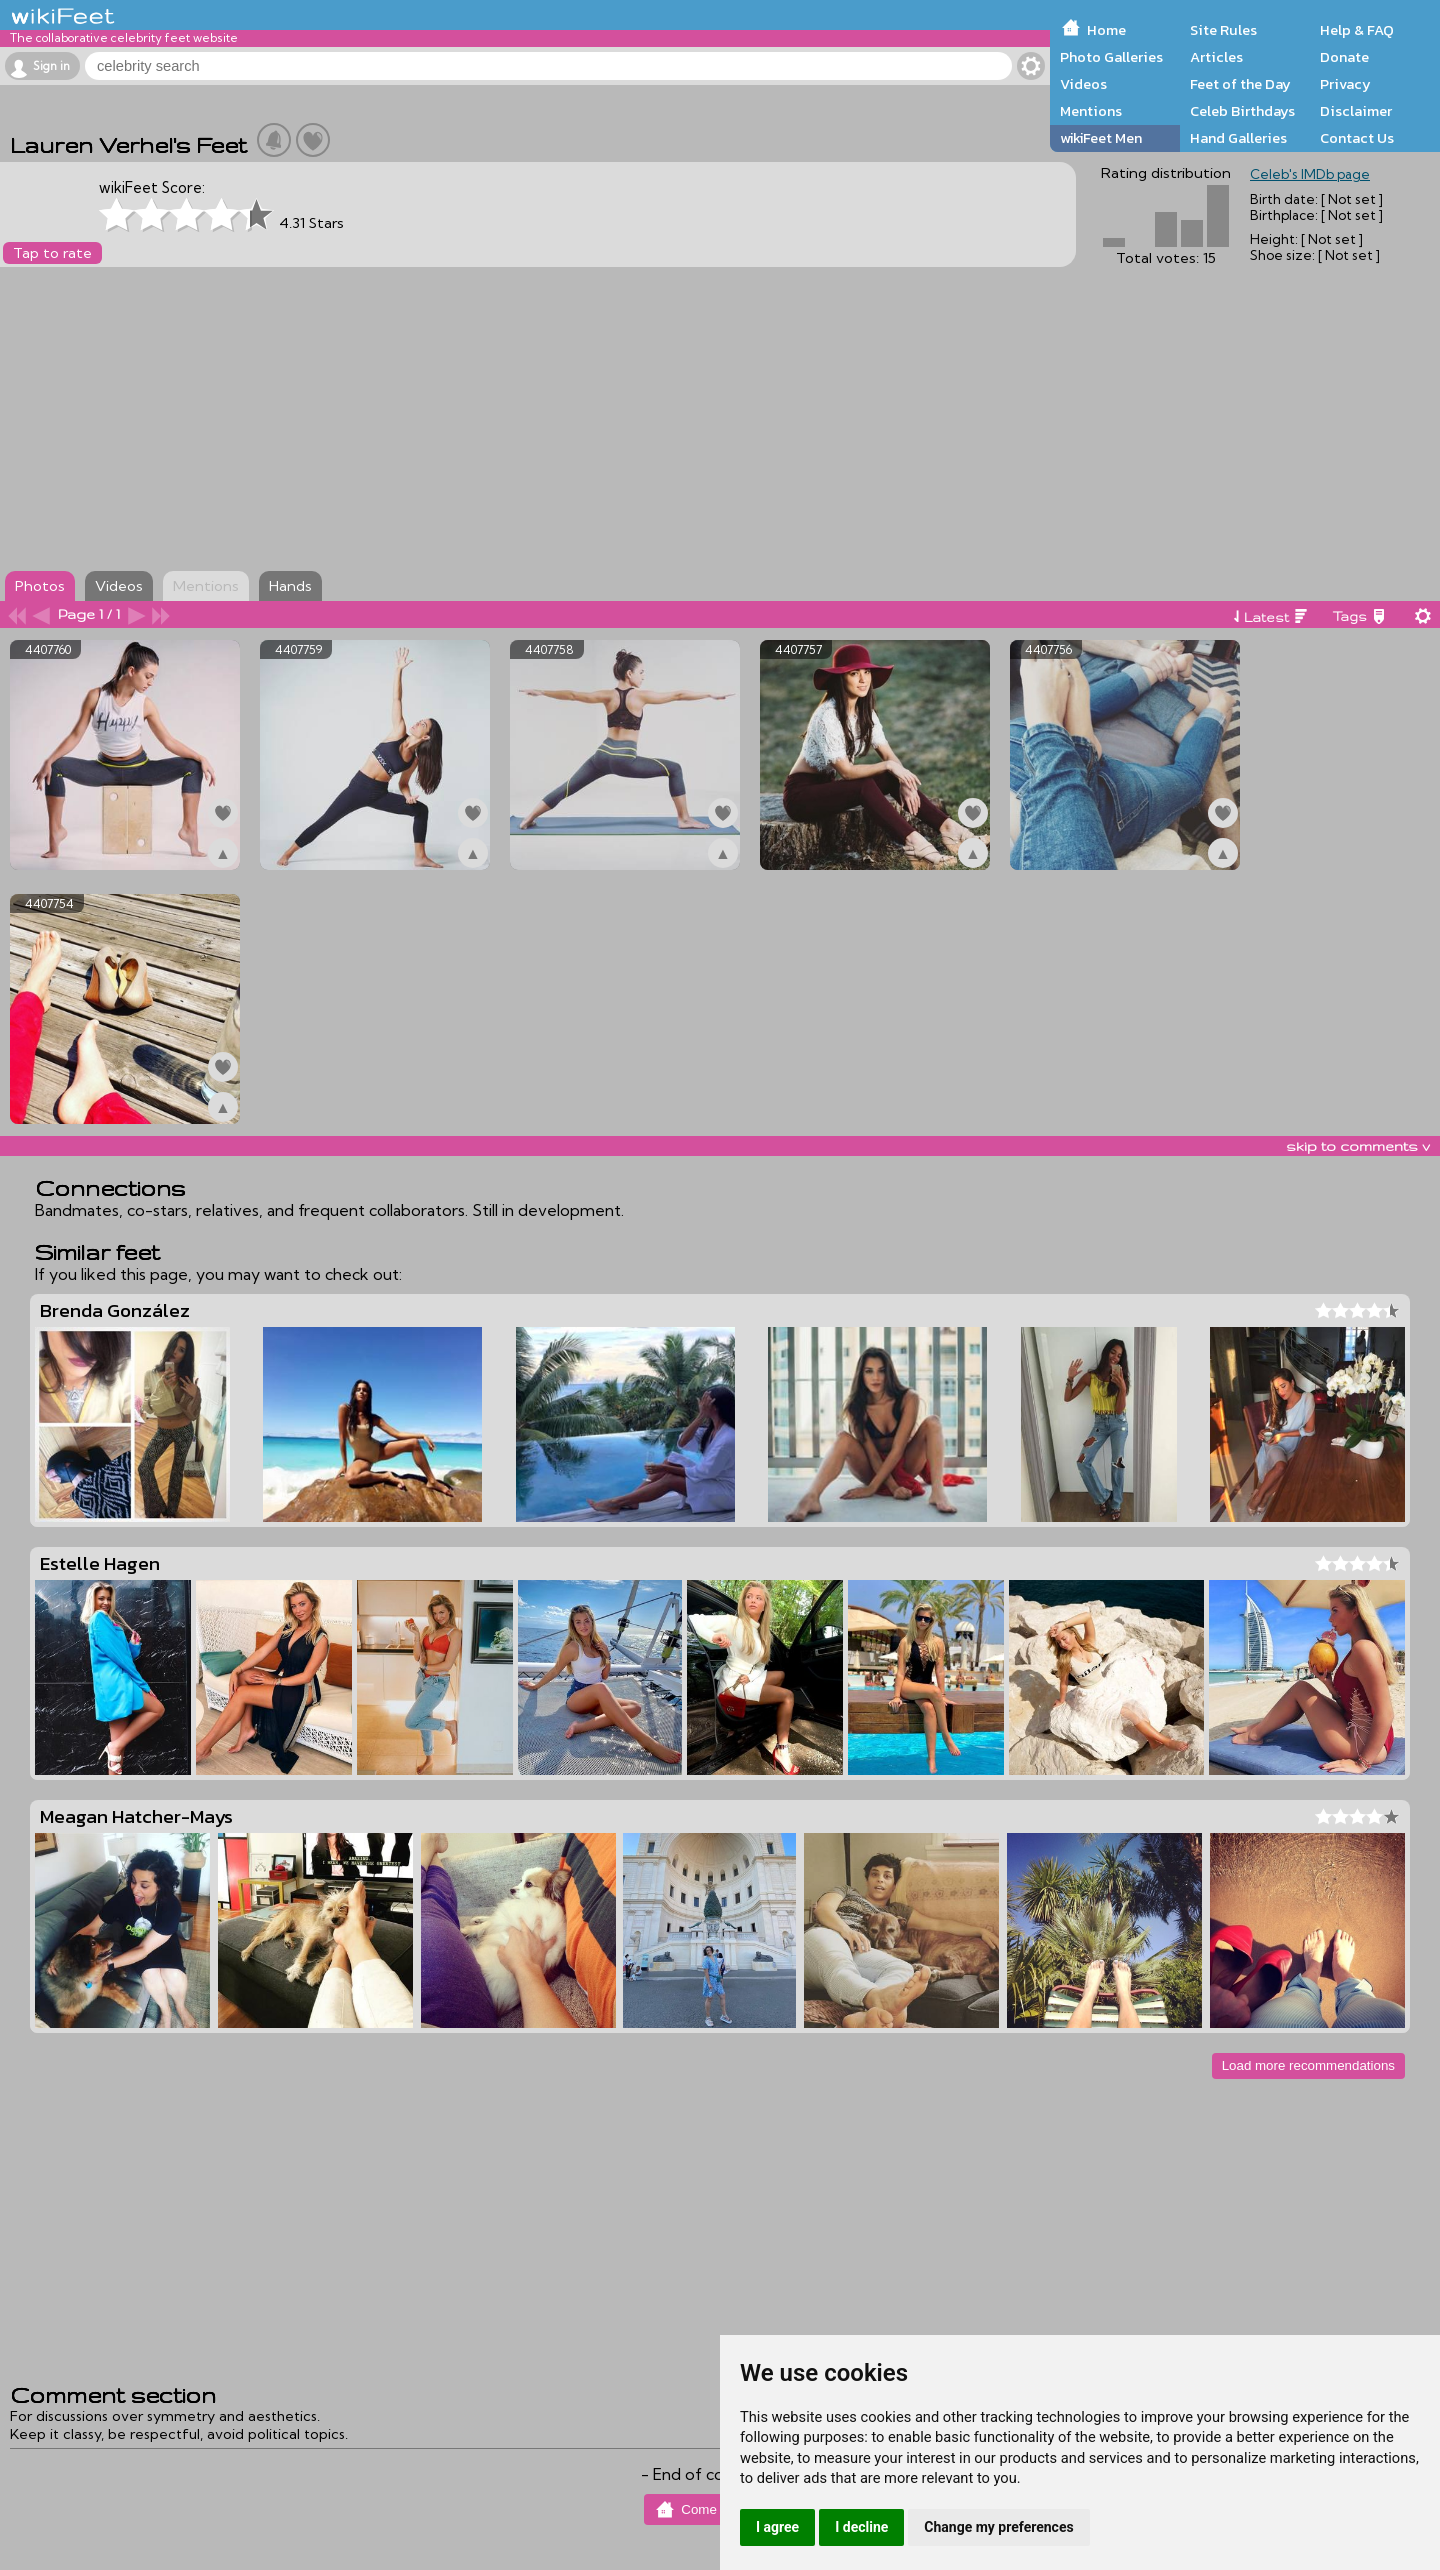  I want to click on Videos, so click(1083, 84).